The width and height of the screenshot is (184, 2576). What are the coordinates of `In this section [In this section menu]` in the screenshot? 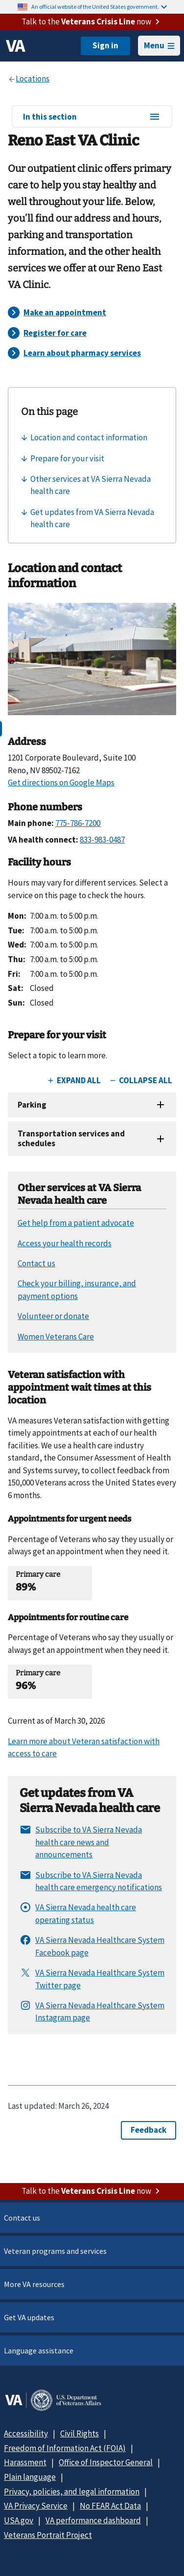 It's located at (92, 117).